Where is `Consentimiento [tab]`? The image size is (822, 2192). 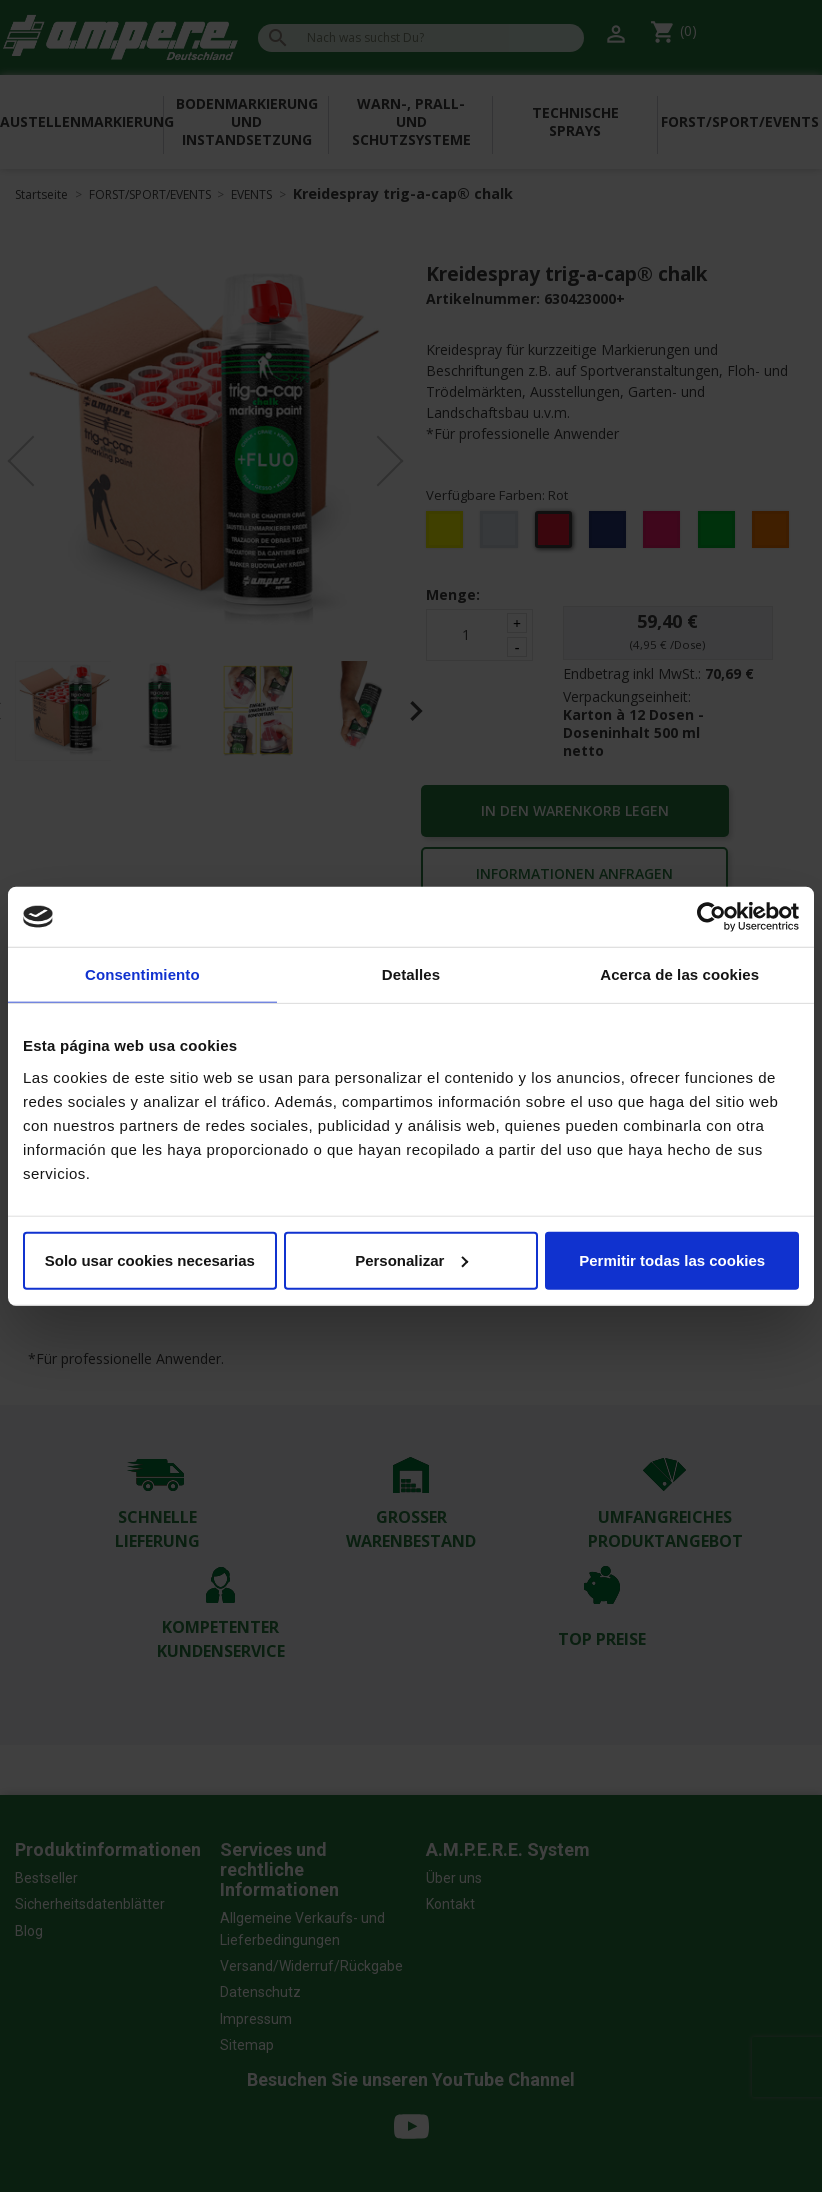
Consentimiento [tab] is located at coordinates (142, 974).